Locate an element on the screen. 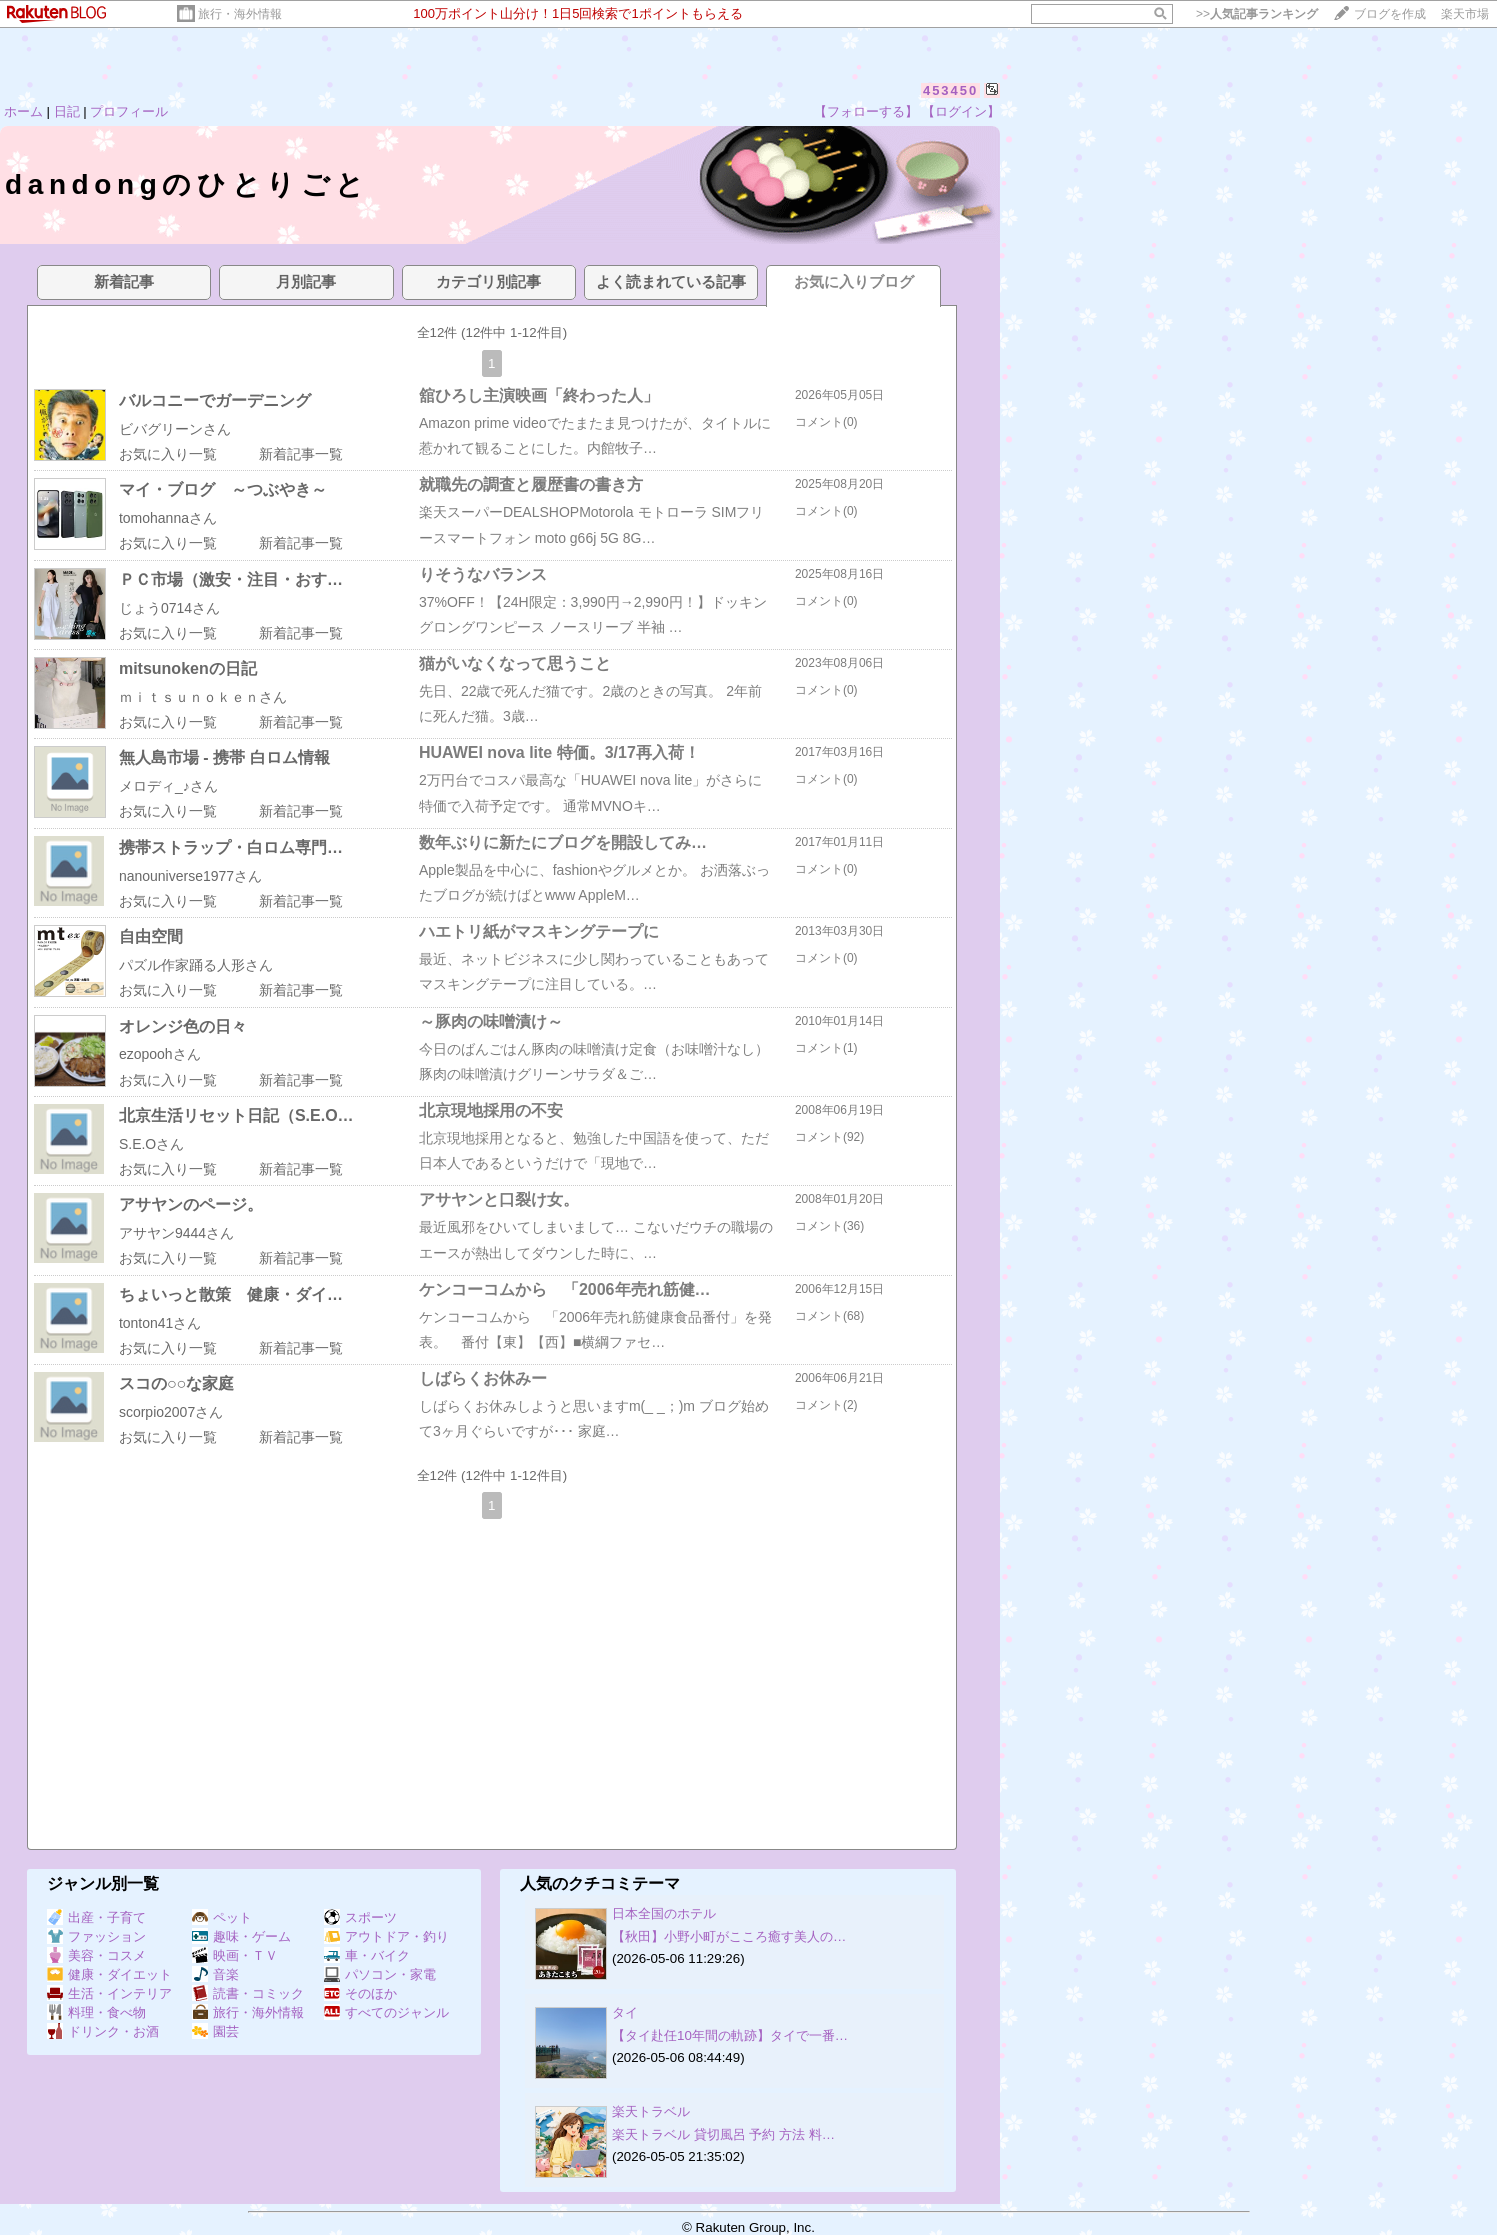 This screenshot has width=1497, height=2235. ホーム is located at coordinates (23, 111).